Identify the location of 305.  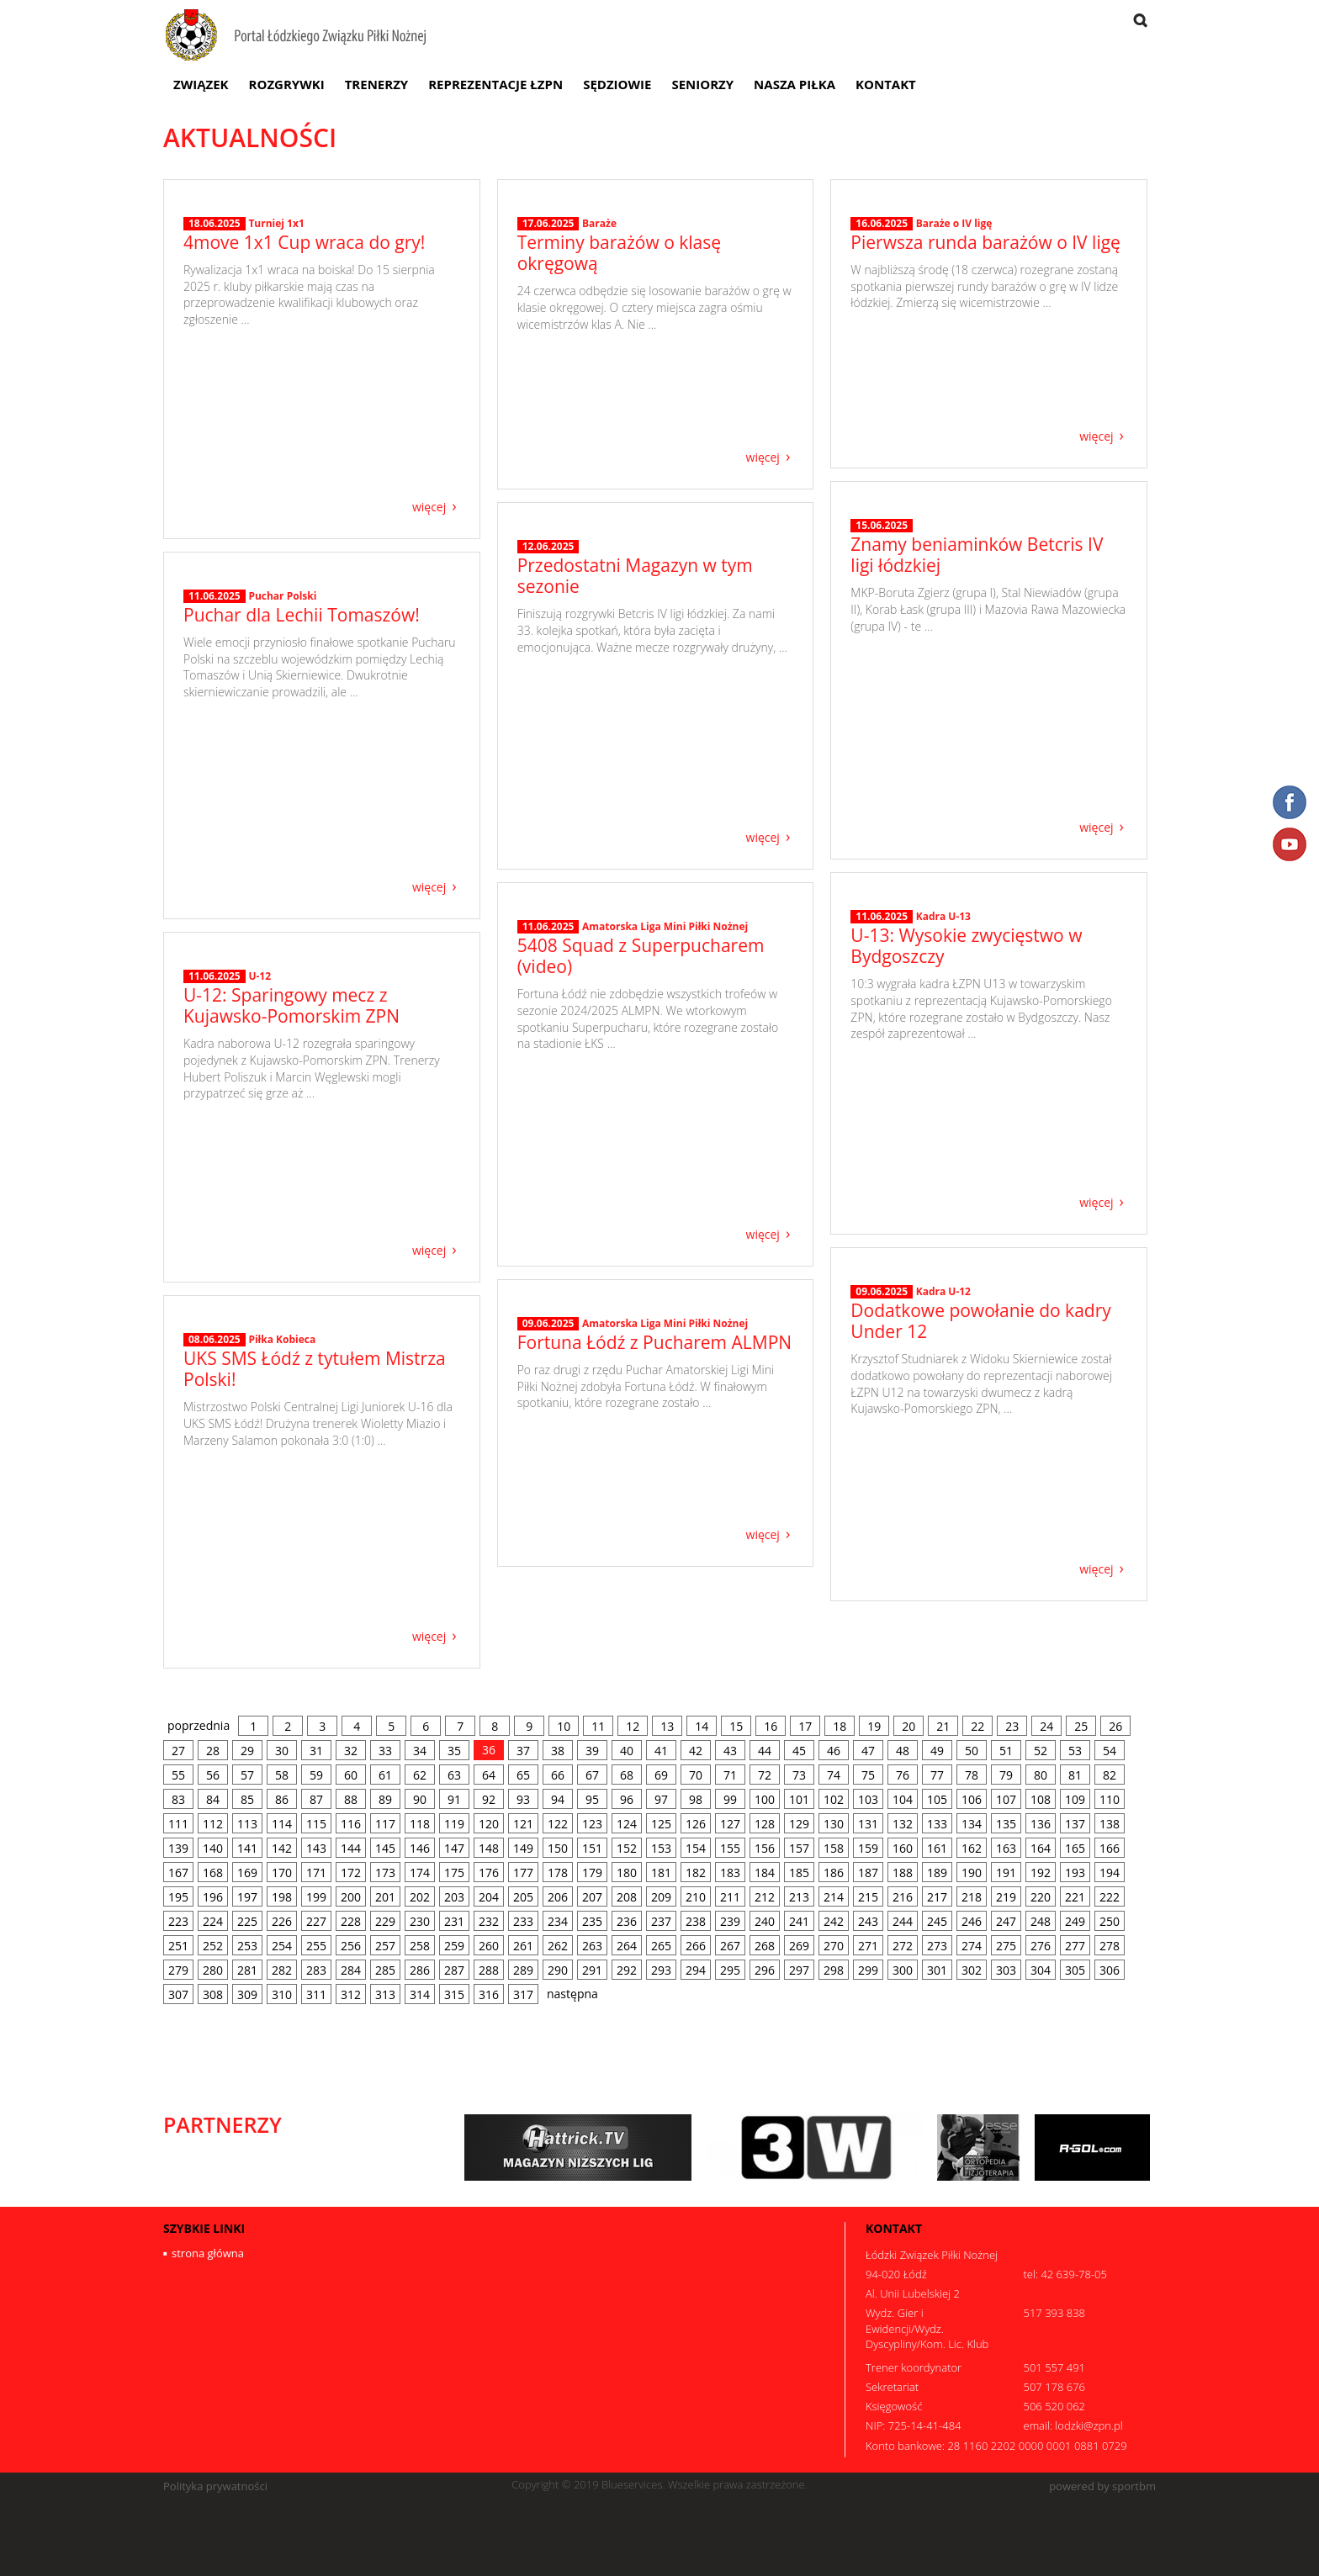
(1075, 1970).